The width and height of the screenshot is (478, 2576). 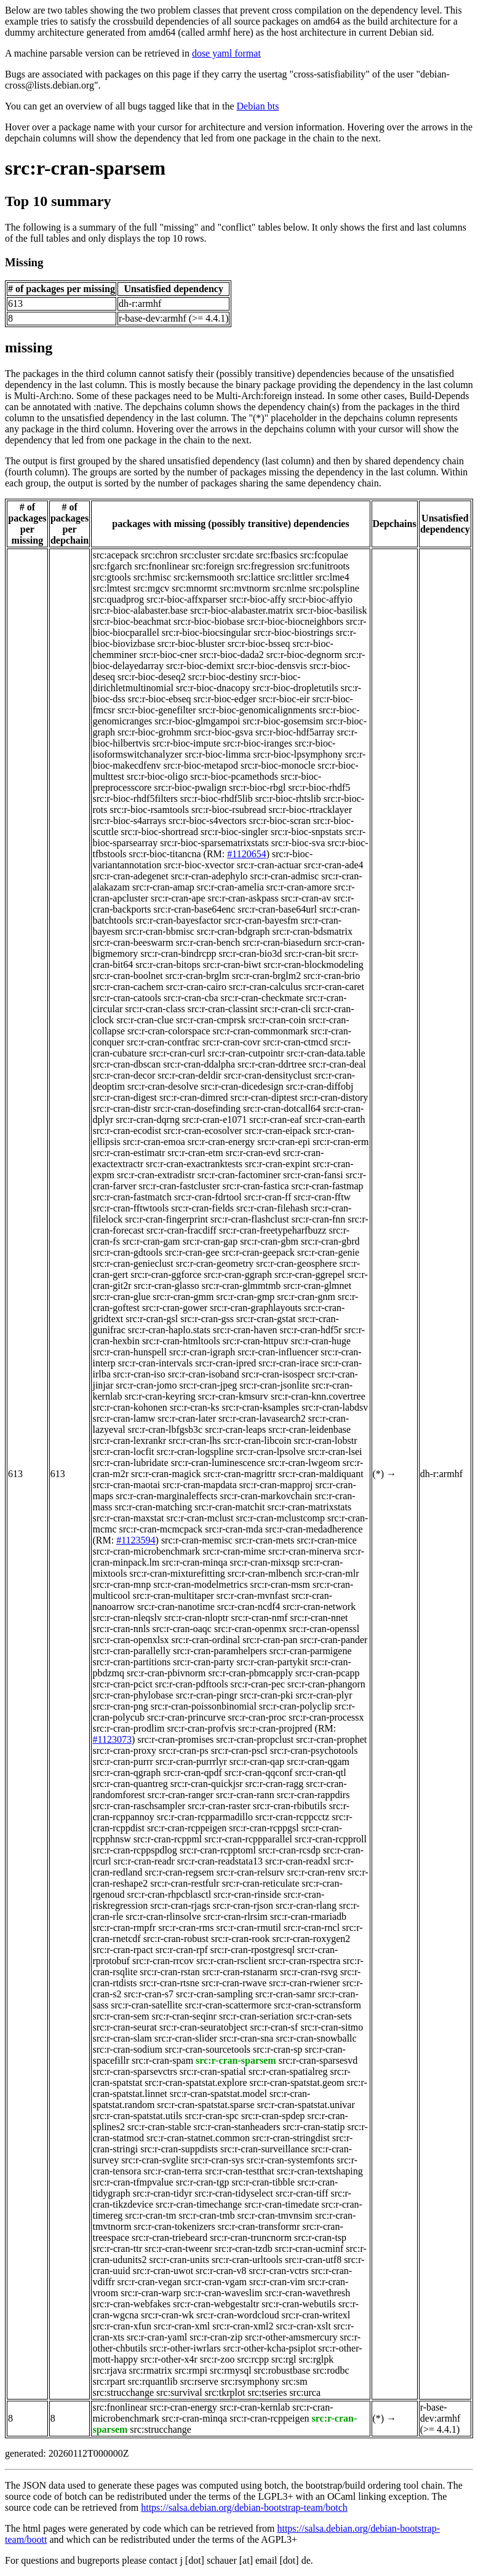 I want to click on src:r-cran-rtsne, so click(x=169, y=1983).